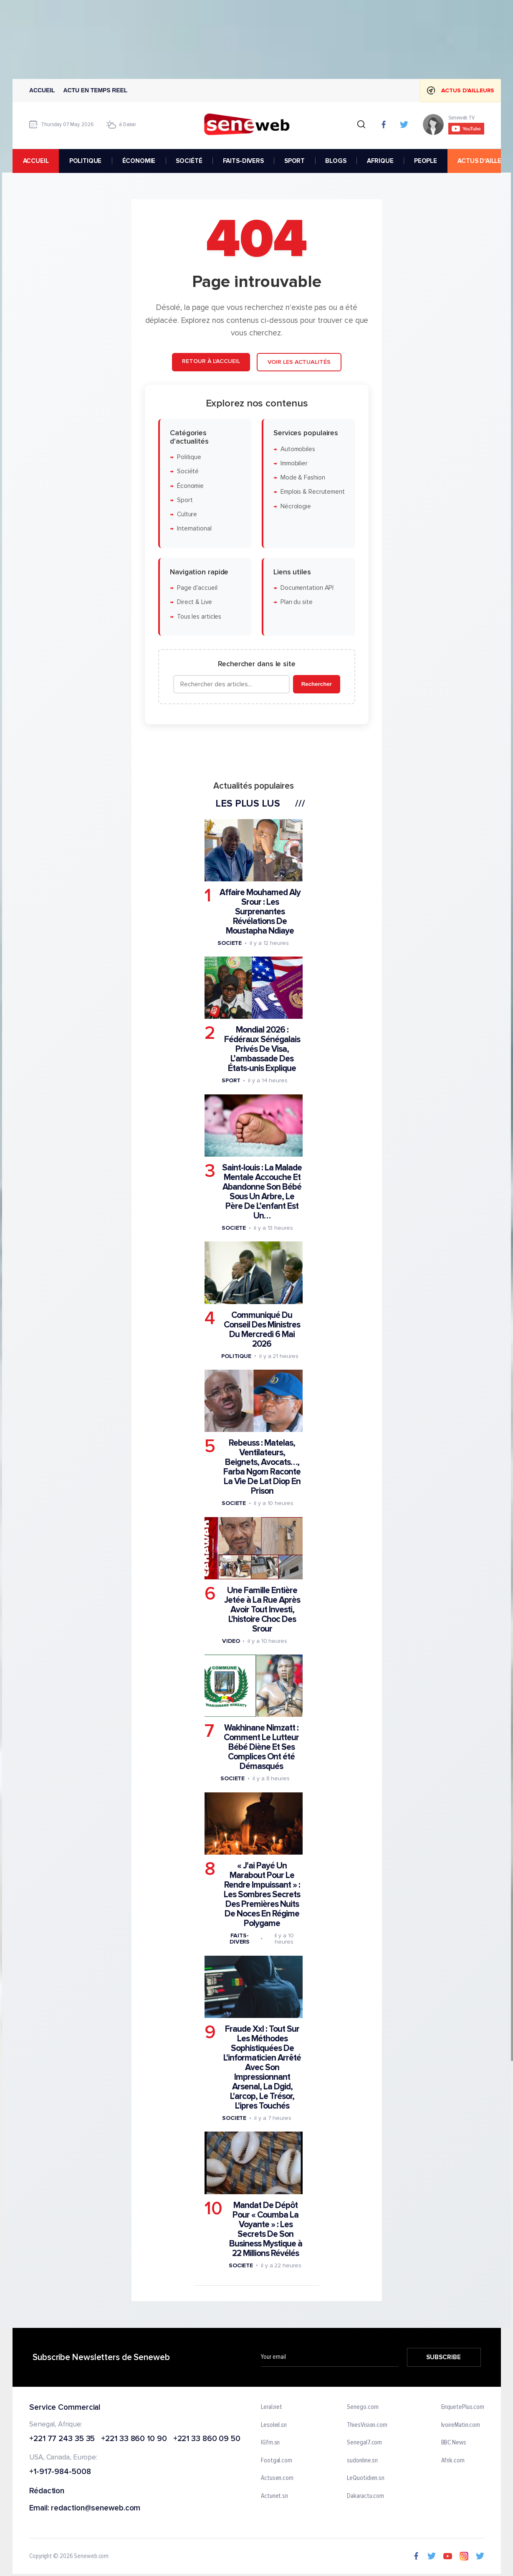 The height and width of the screenshot is (2576, 513). What do you see at coordinates (95, 90) in the screenshot?
I see `Actu en temps reel` at bounding box center [95, 90].